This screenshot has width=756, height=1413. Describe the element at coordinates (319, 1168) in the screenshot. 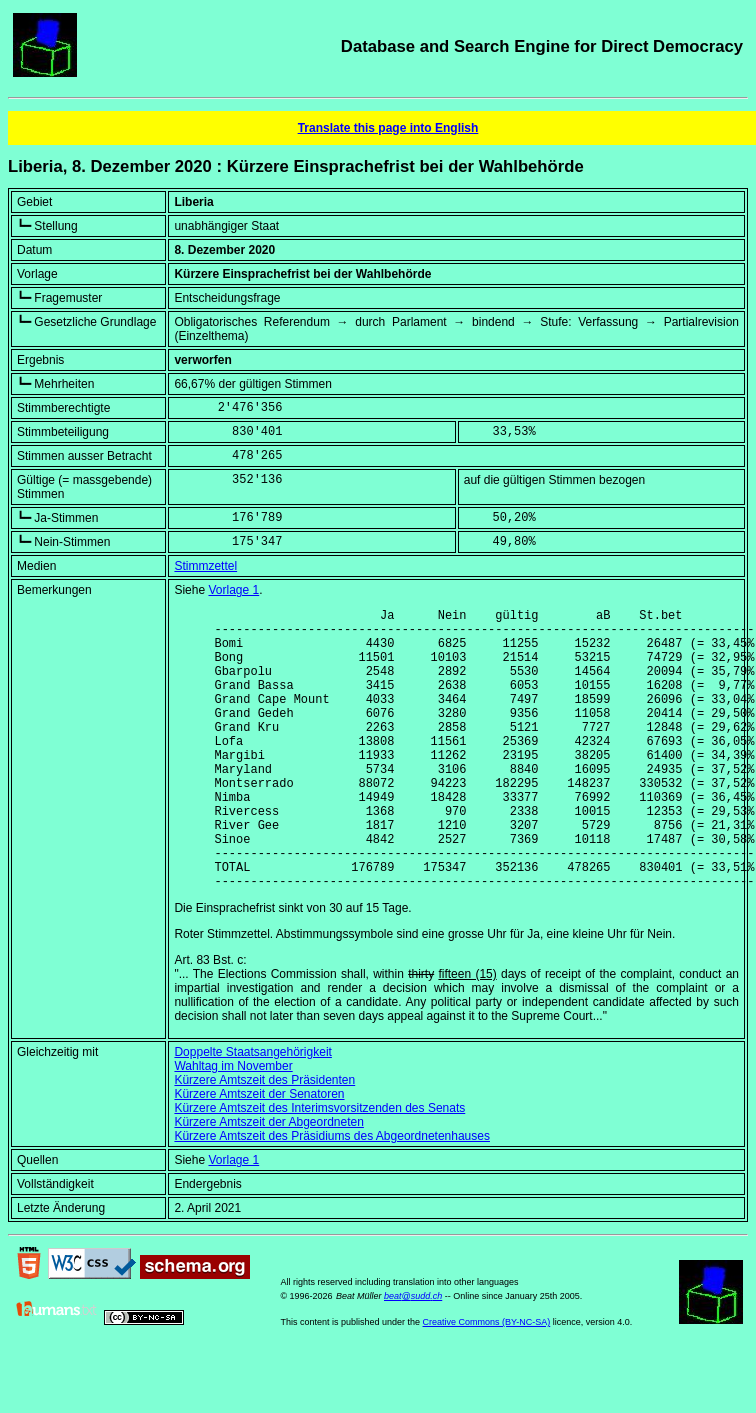

I see `Kürzere Amtszeit des Interimsvorsitzenden des Senats` at that location.